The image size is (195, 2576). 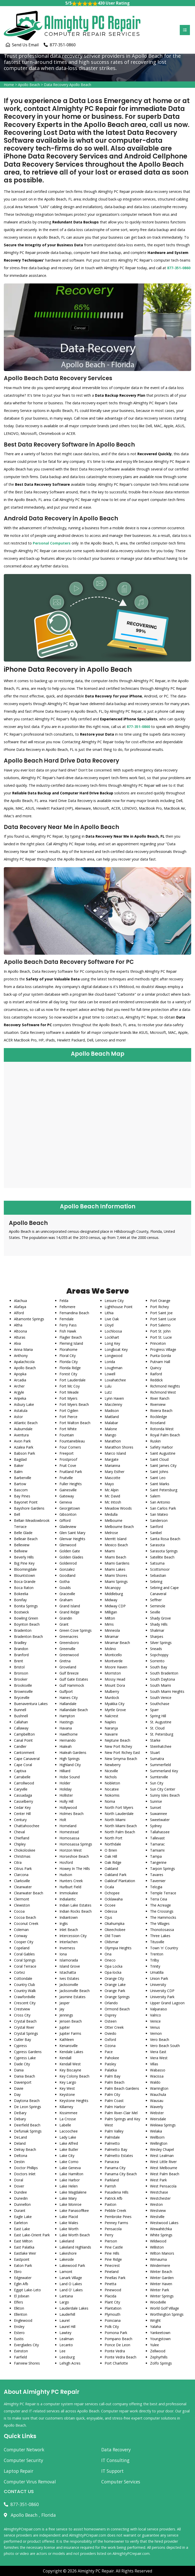 I want to click on Brooker, so click(x=20, y=1679).